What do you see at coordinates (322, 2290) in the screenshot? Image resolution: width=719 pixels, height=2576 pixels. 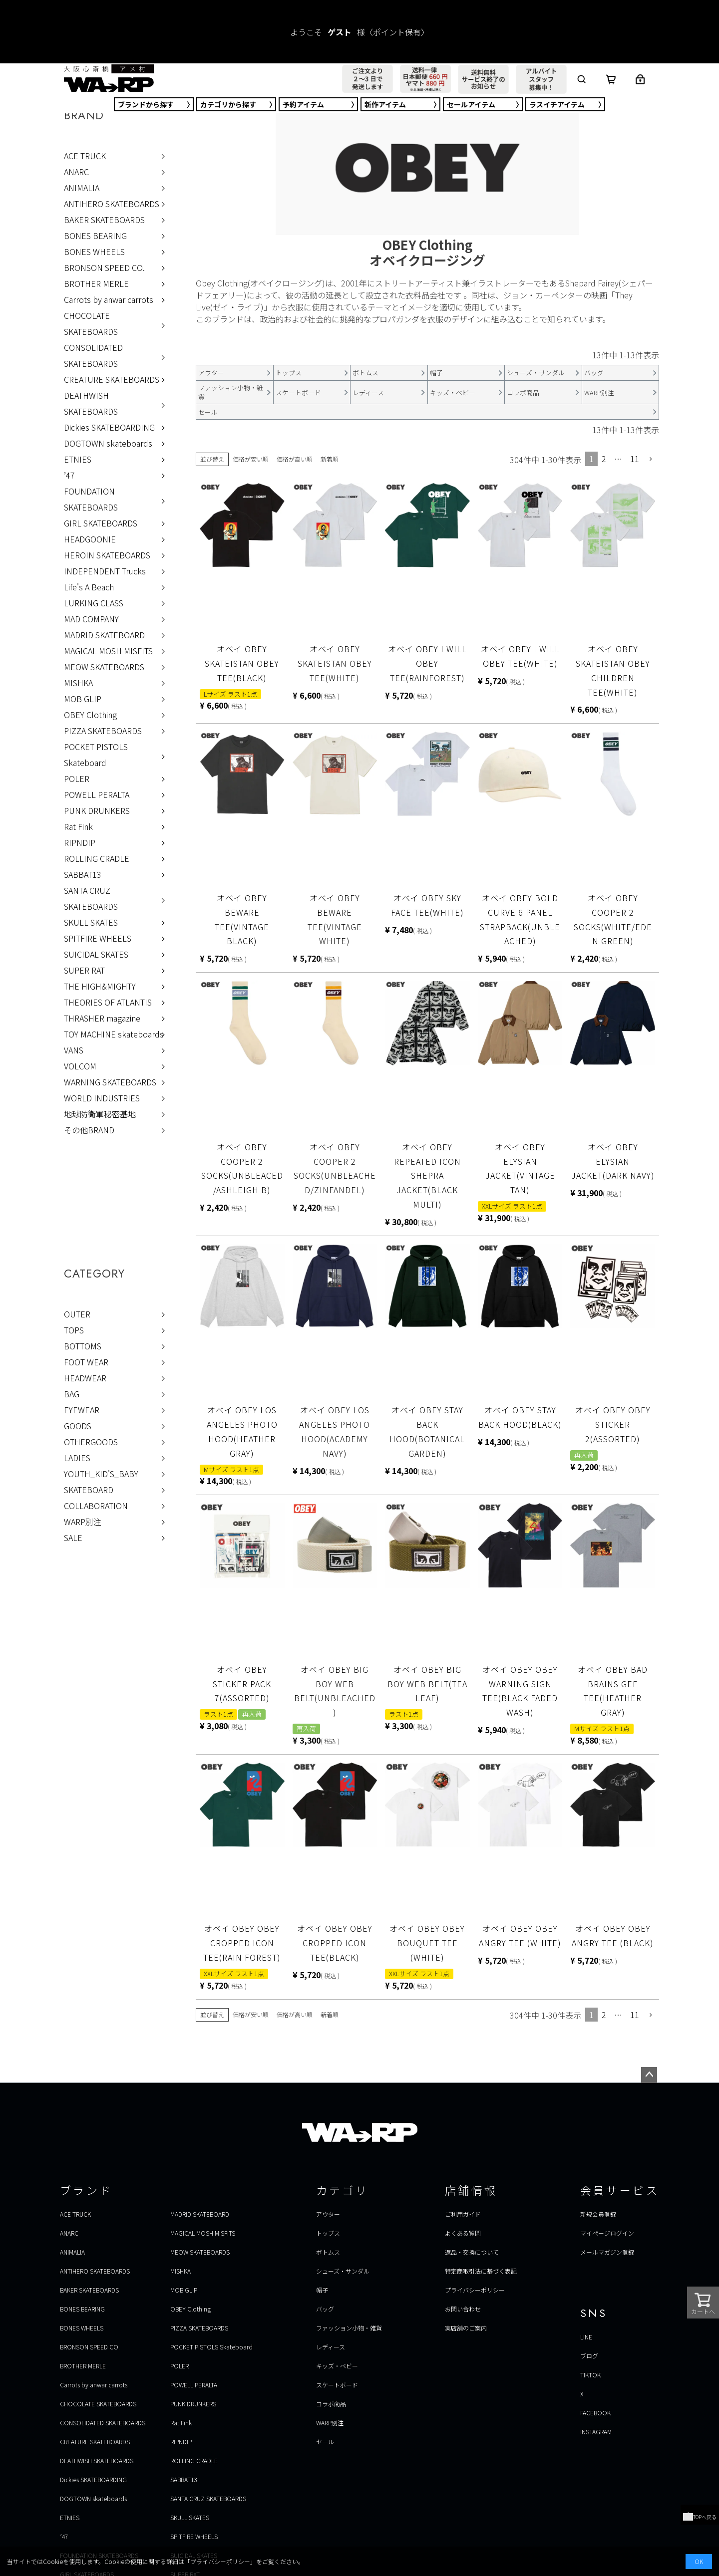 I see `帽子` at bounding box center [322, 2290].